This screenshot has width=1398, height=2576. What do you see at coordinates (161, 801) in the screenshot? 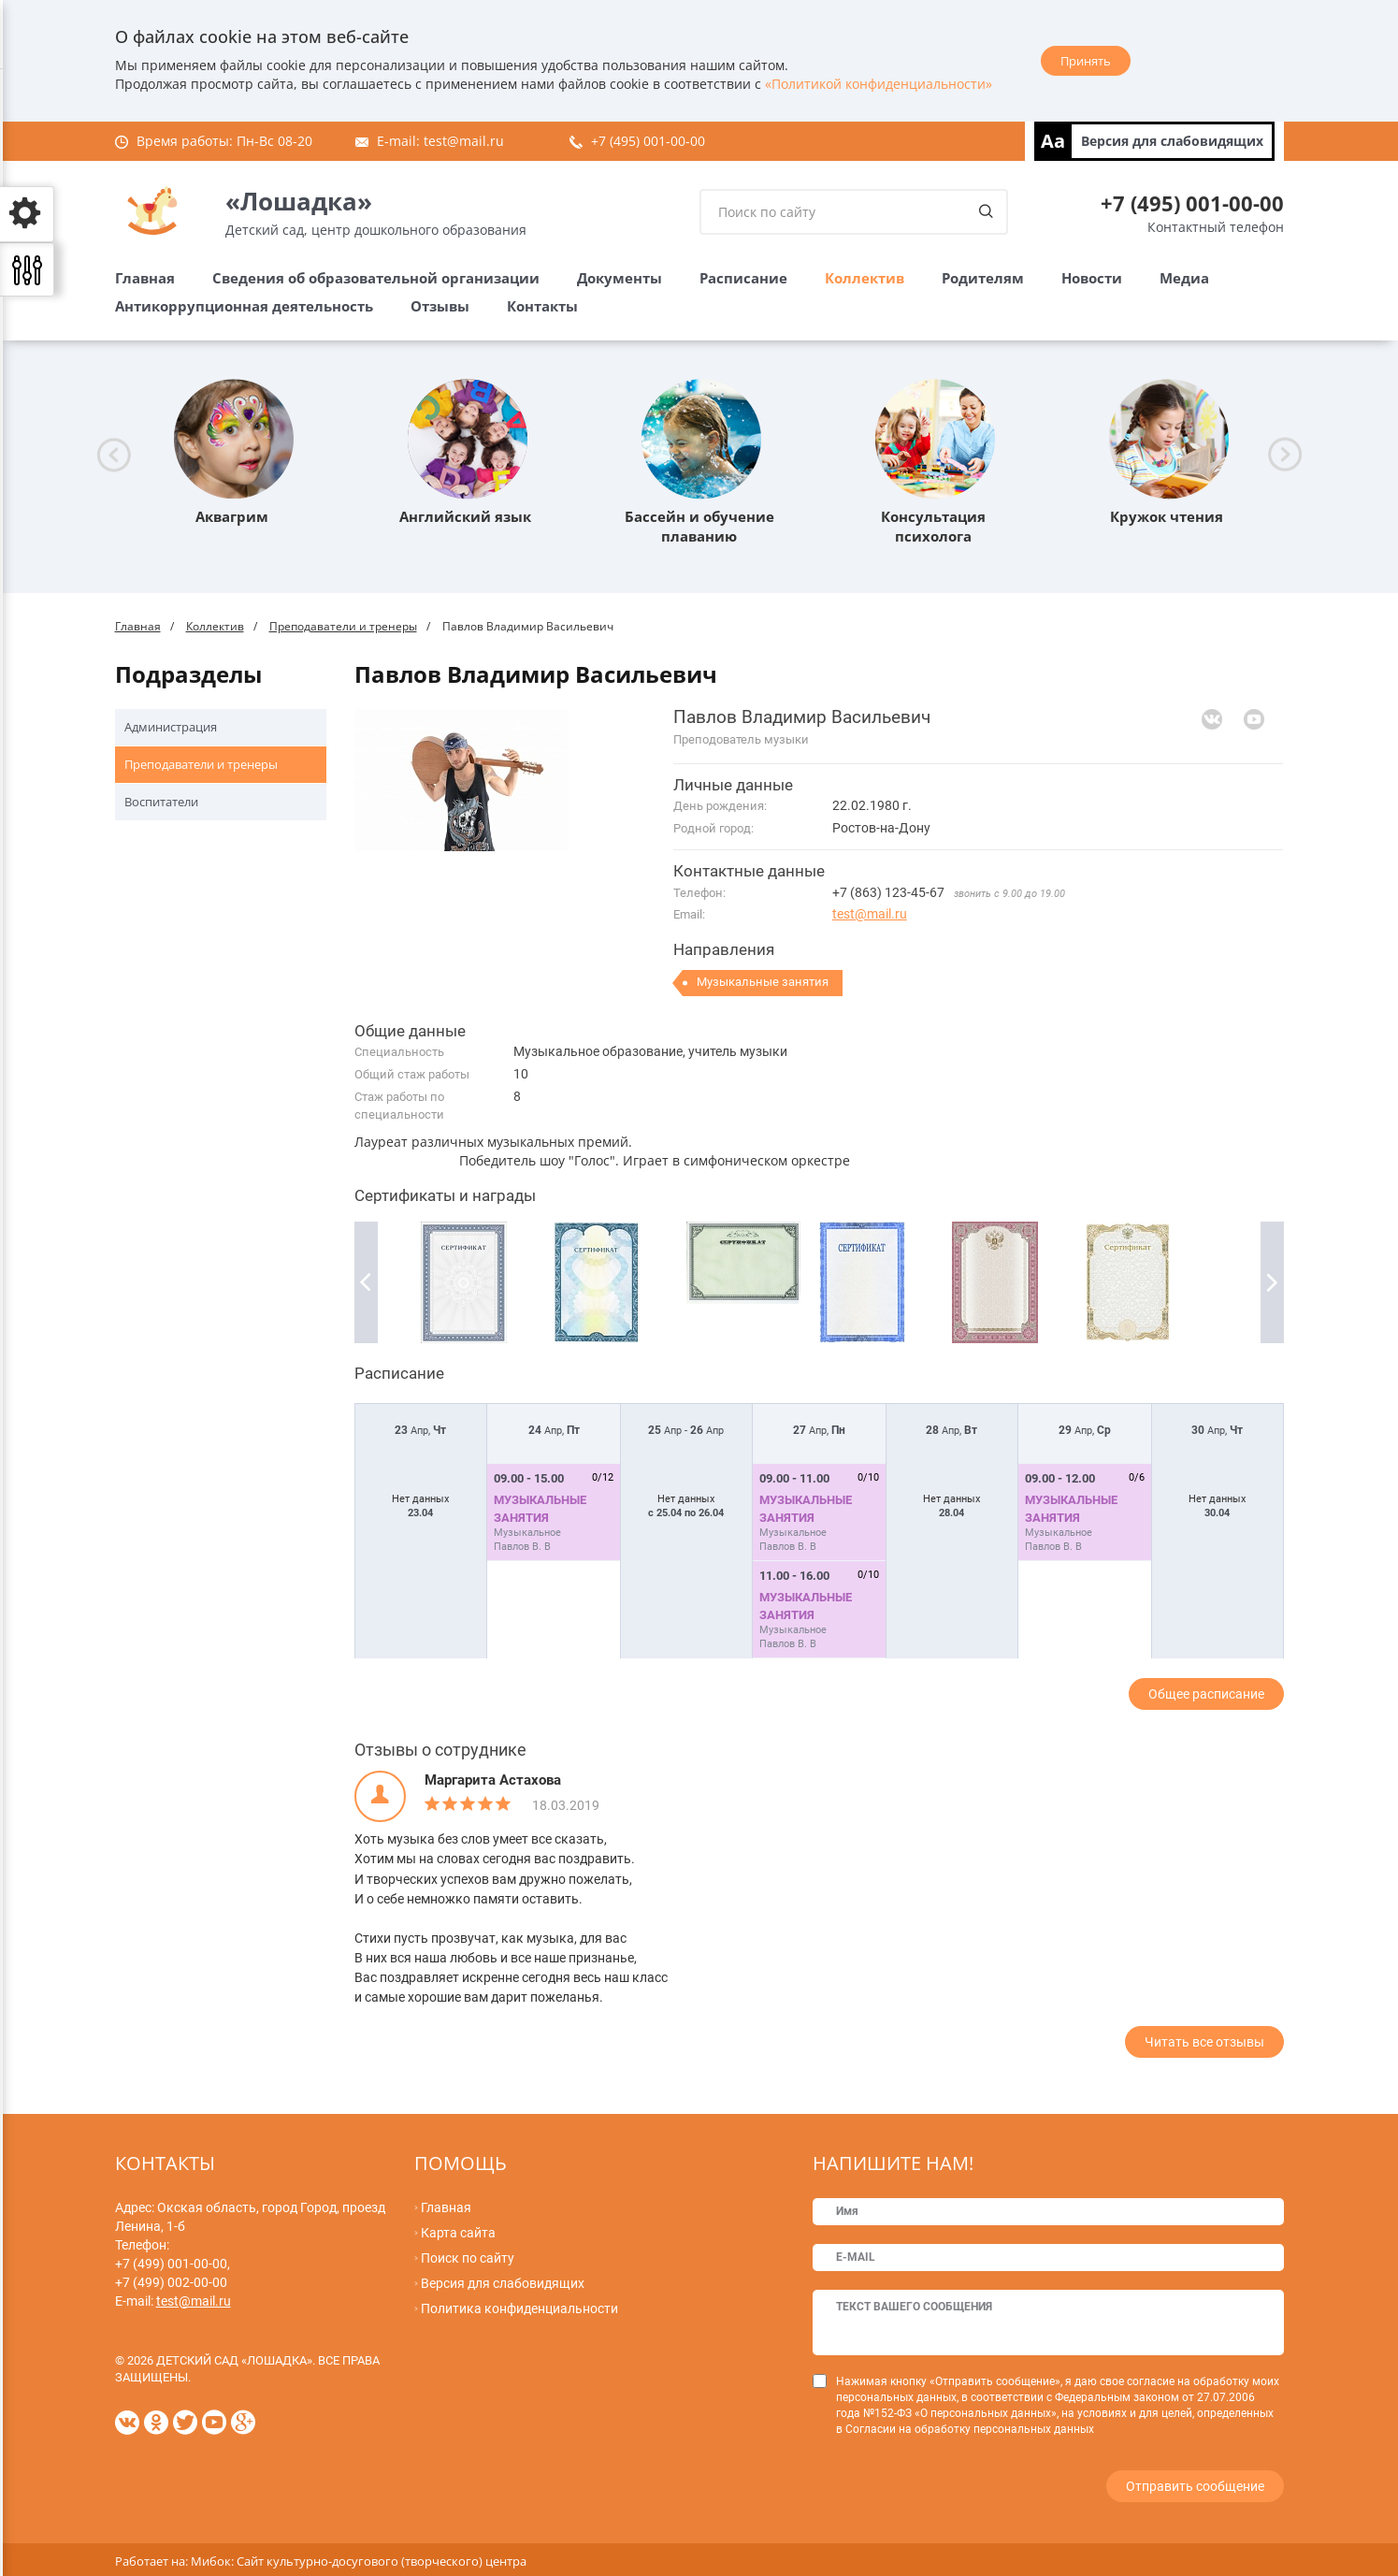
I see `Воспитатели` at bounding box center [161, 801].